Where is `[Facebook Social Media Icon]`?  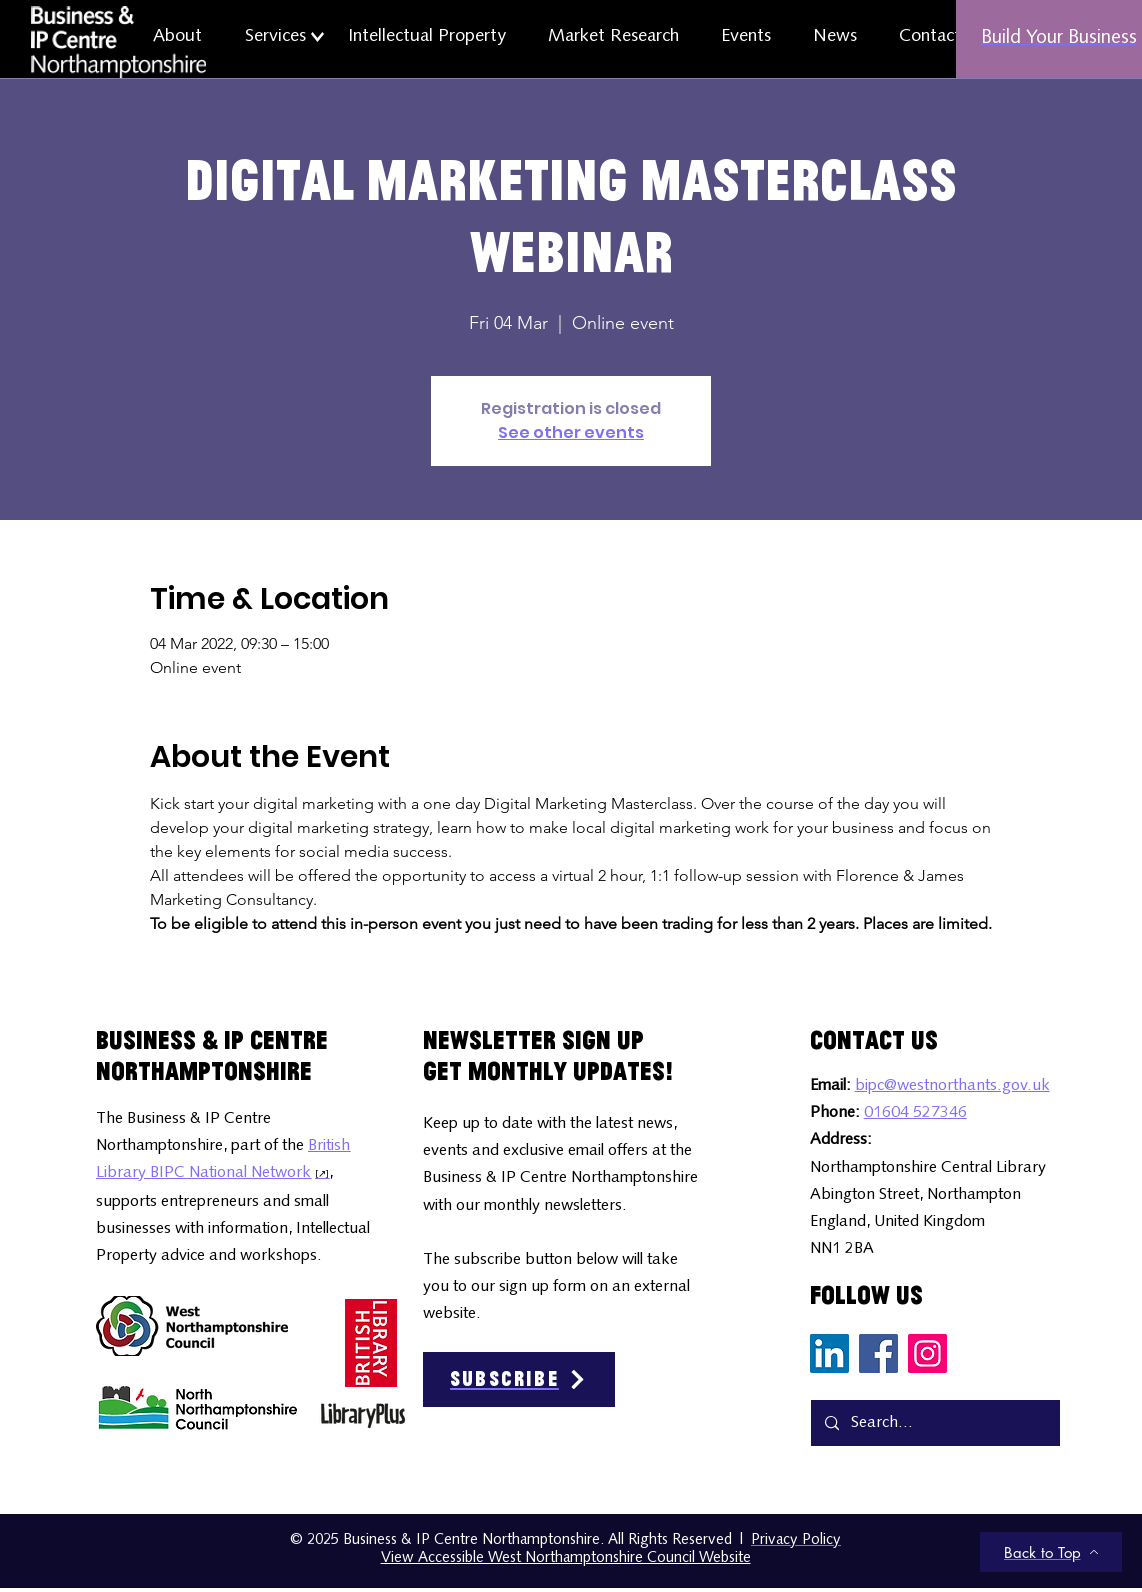
[Facebook Social Media Icon] is located at coordinates (878, 1353).